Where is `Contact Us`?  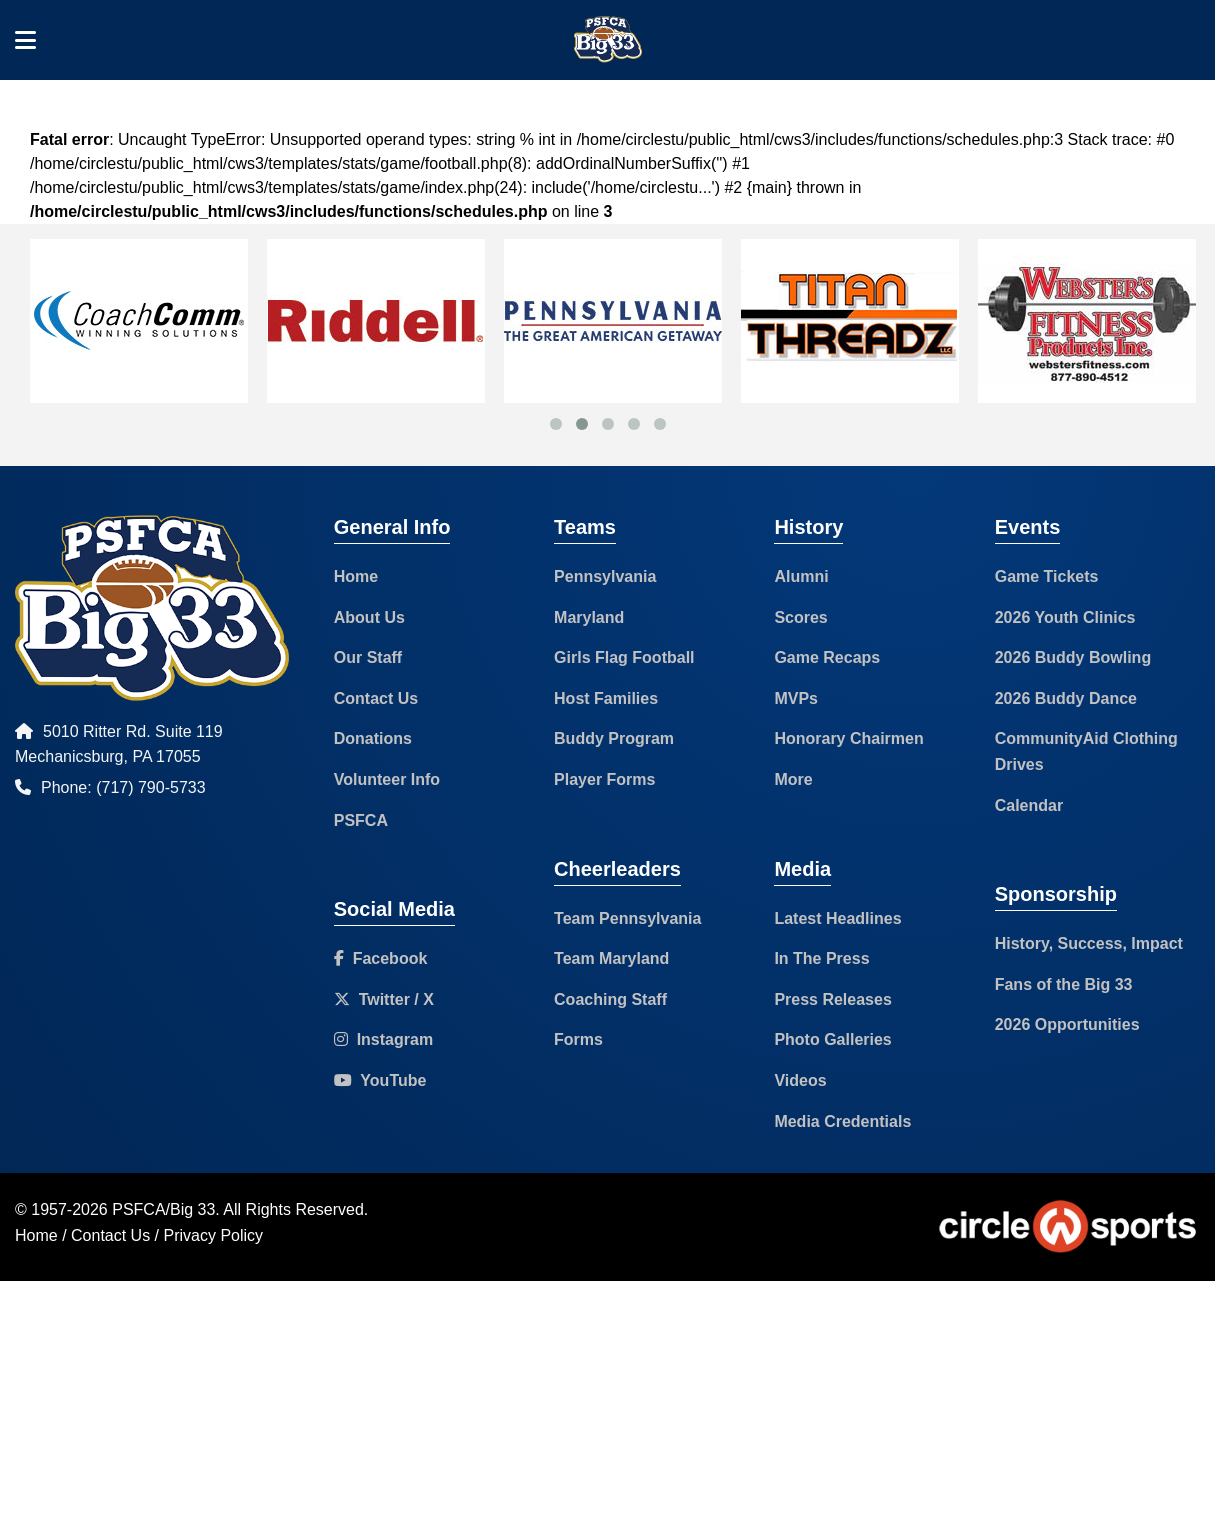
Contact Us is located at coordinates (376, 698).